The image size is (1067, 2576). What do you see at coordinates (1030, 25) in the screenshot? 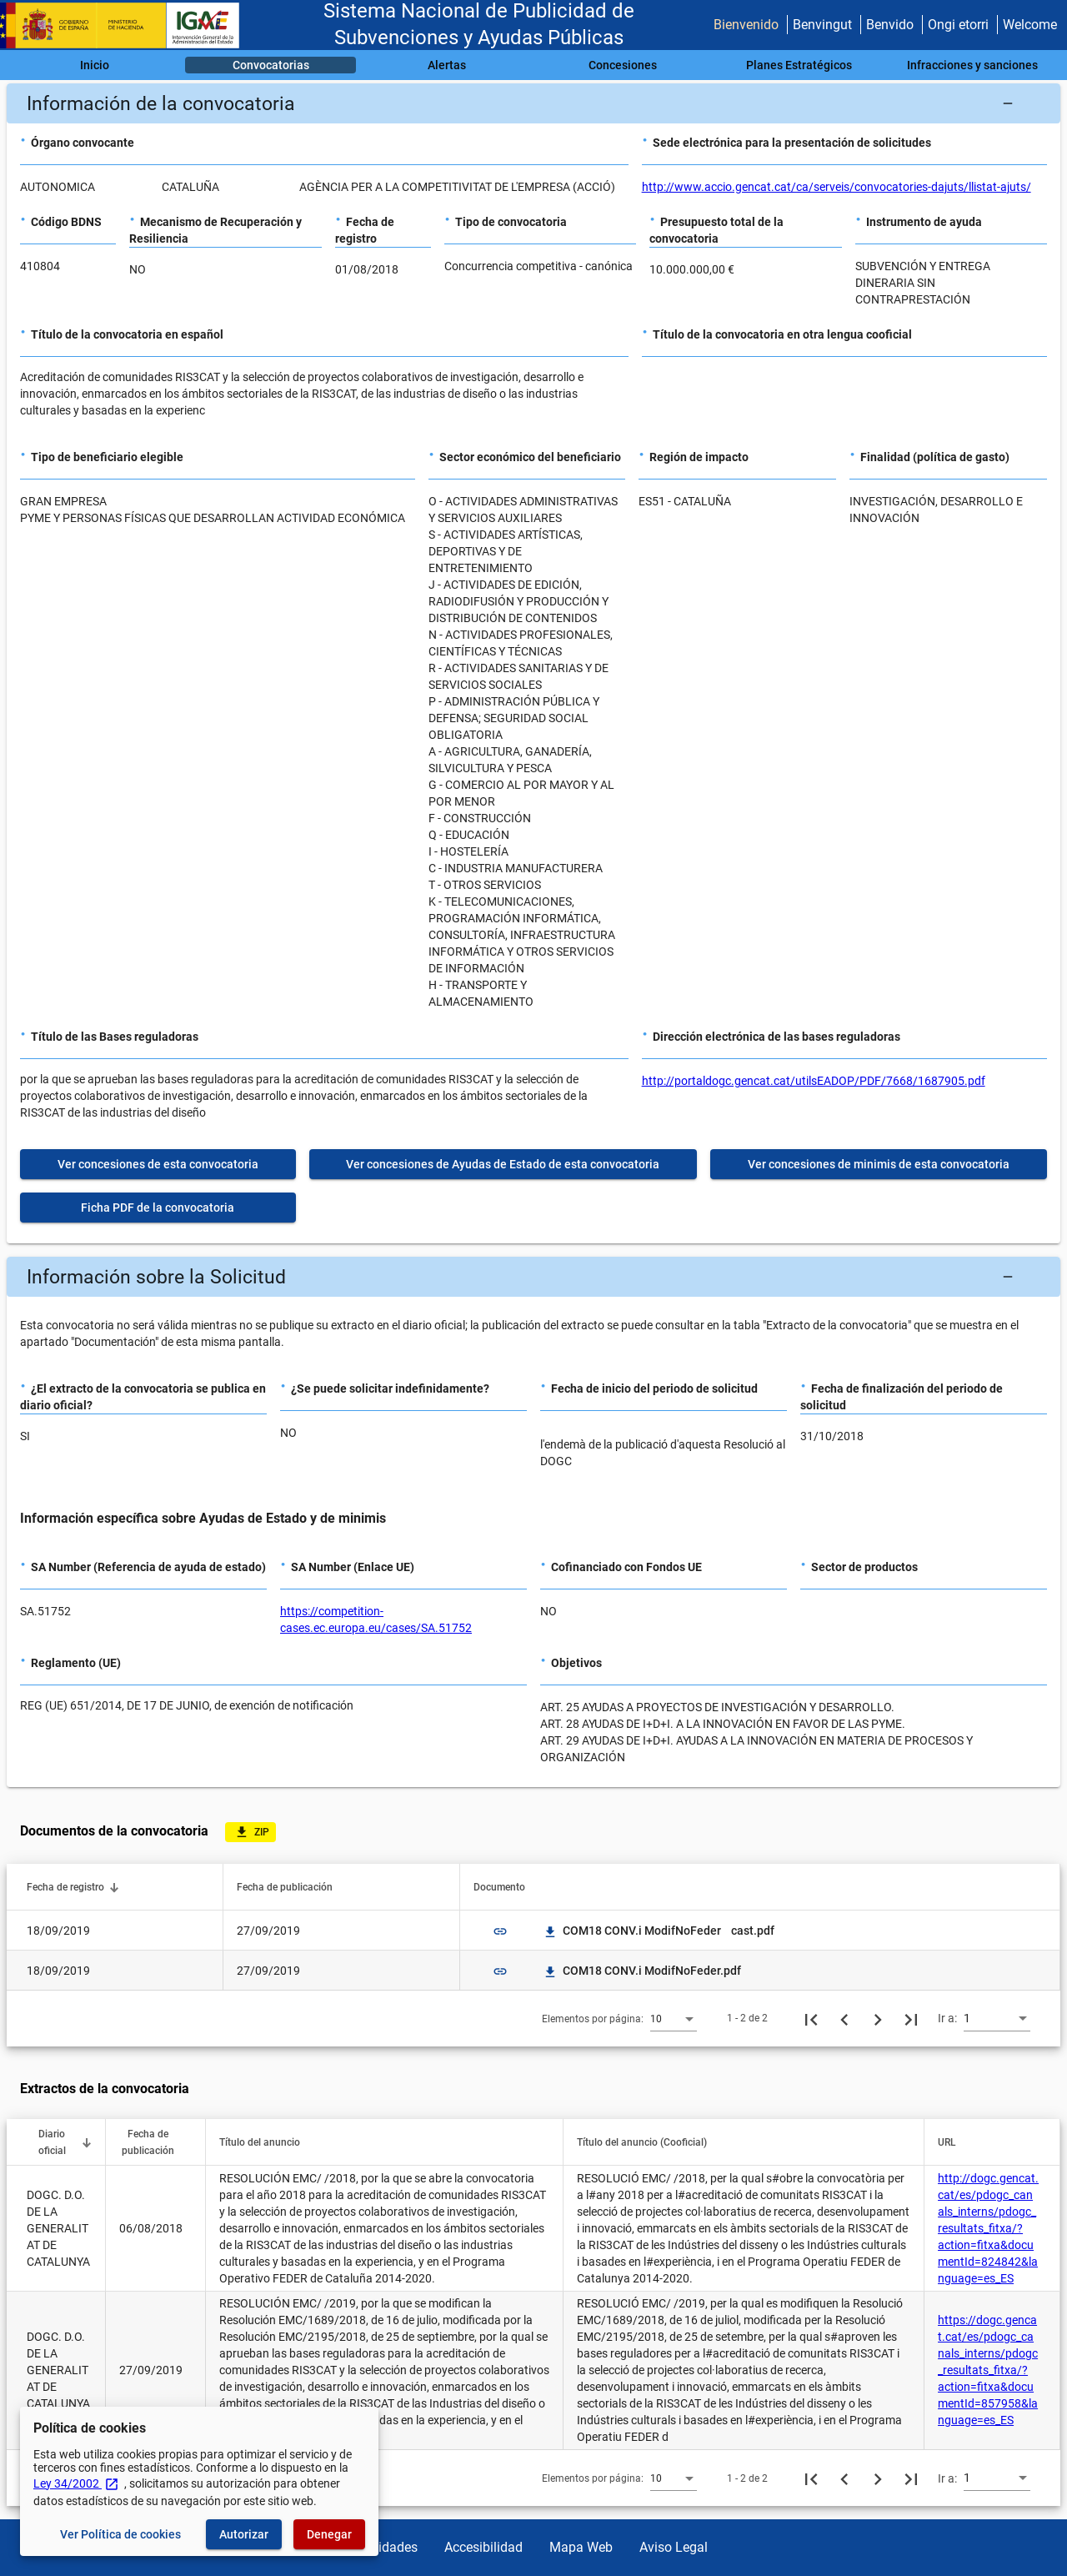
I see `Welcome` at bounding box center [1030, 25].